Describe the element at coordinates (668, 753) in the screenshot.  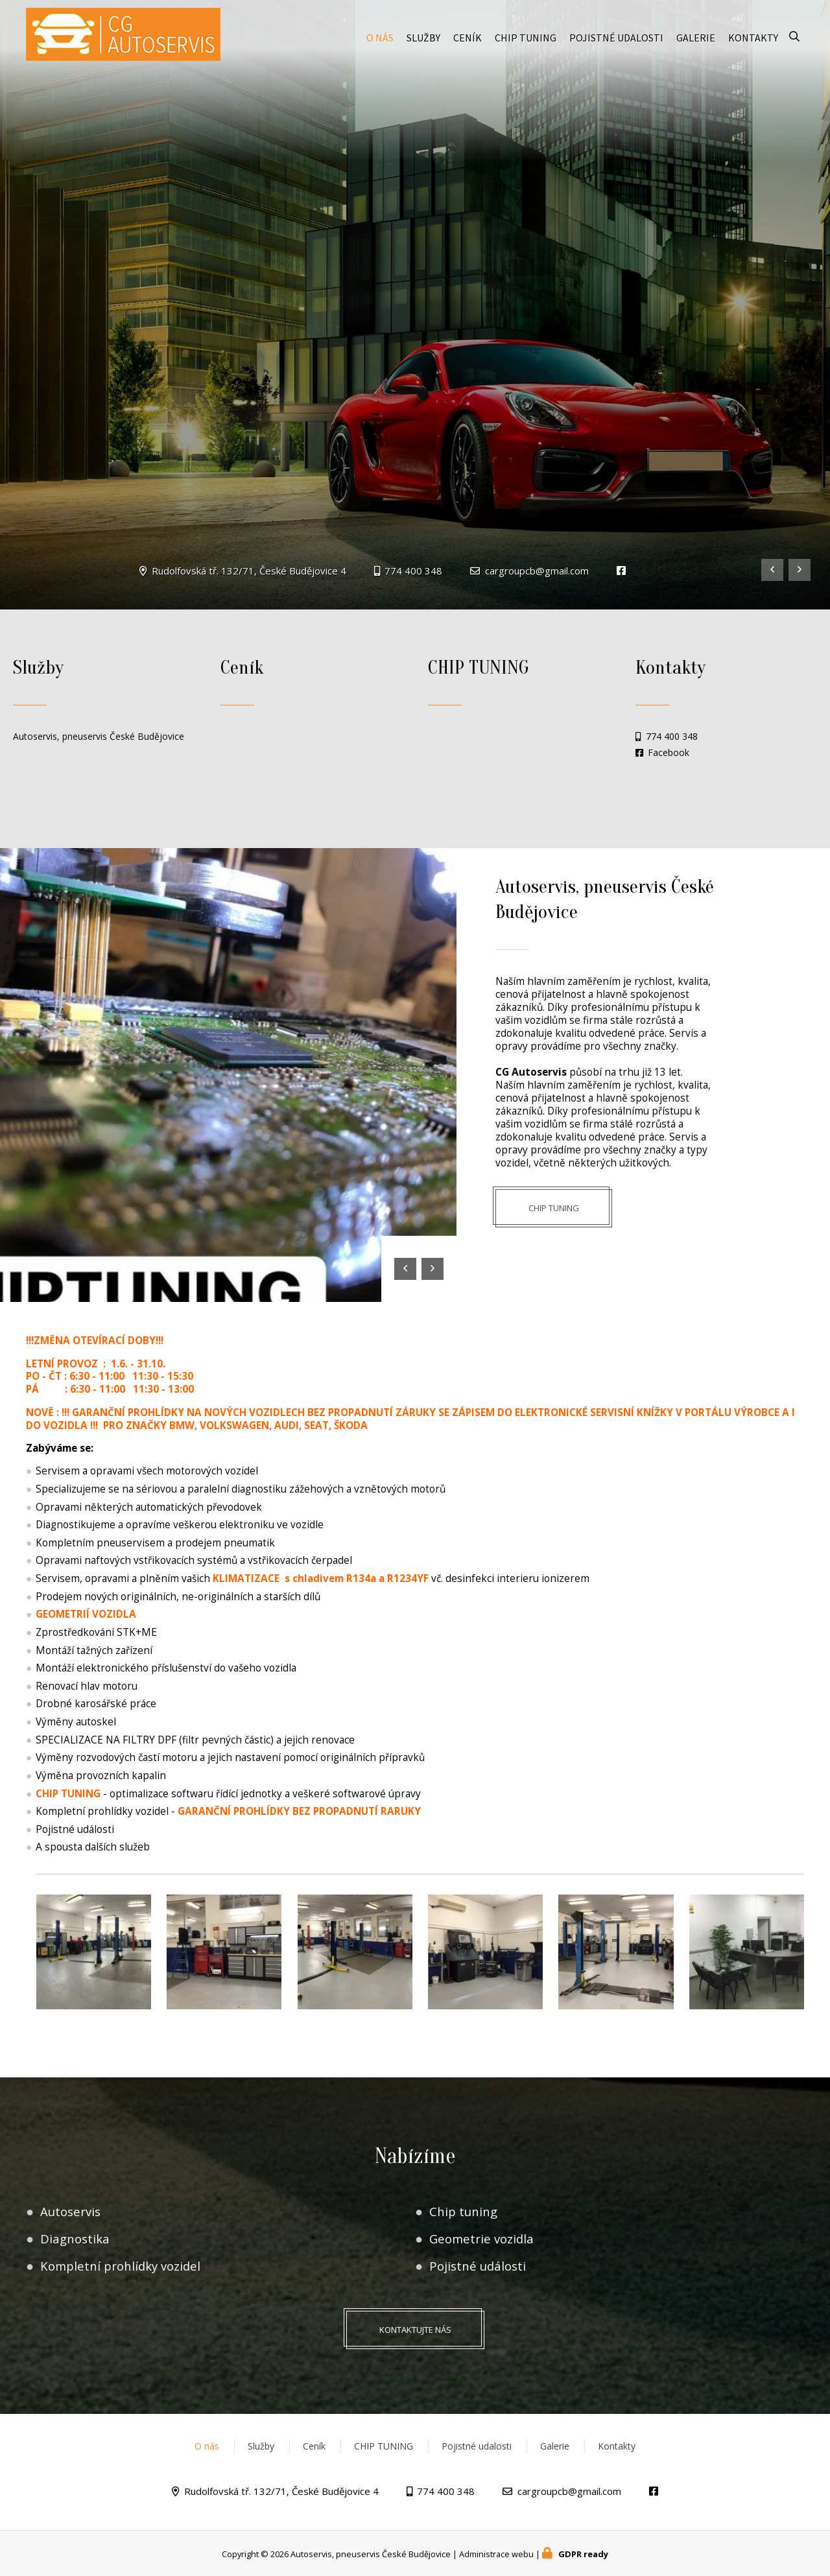
I see `Facebook` at that location.